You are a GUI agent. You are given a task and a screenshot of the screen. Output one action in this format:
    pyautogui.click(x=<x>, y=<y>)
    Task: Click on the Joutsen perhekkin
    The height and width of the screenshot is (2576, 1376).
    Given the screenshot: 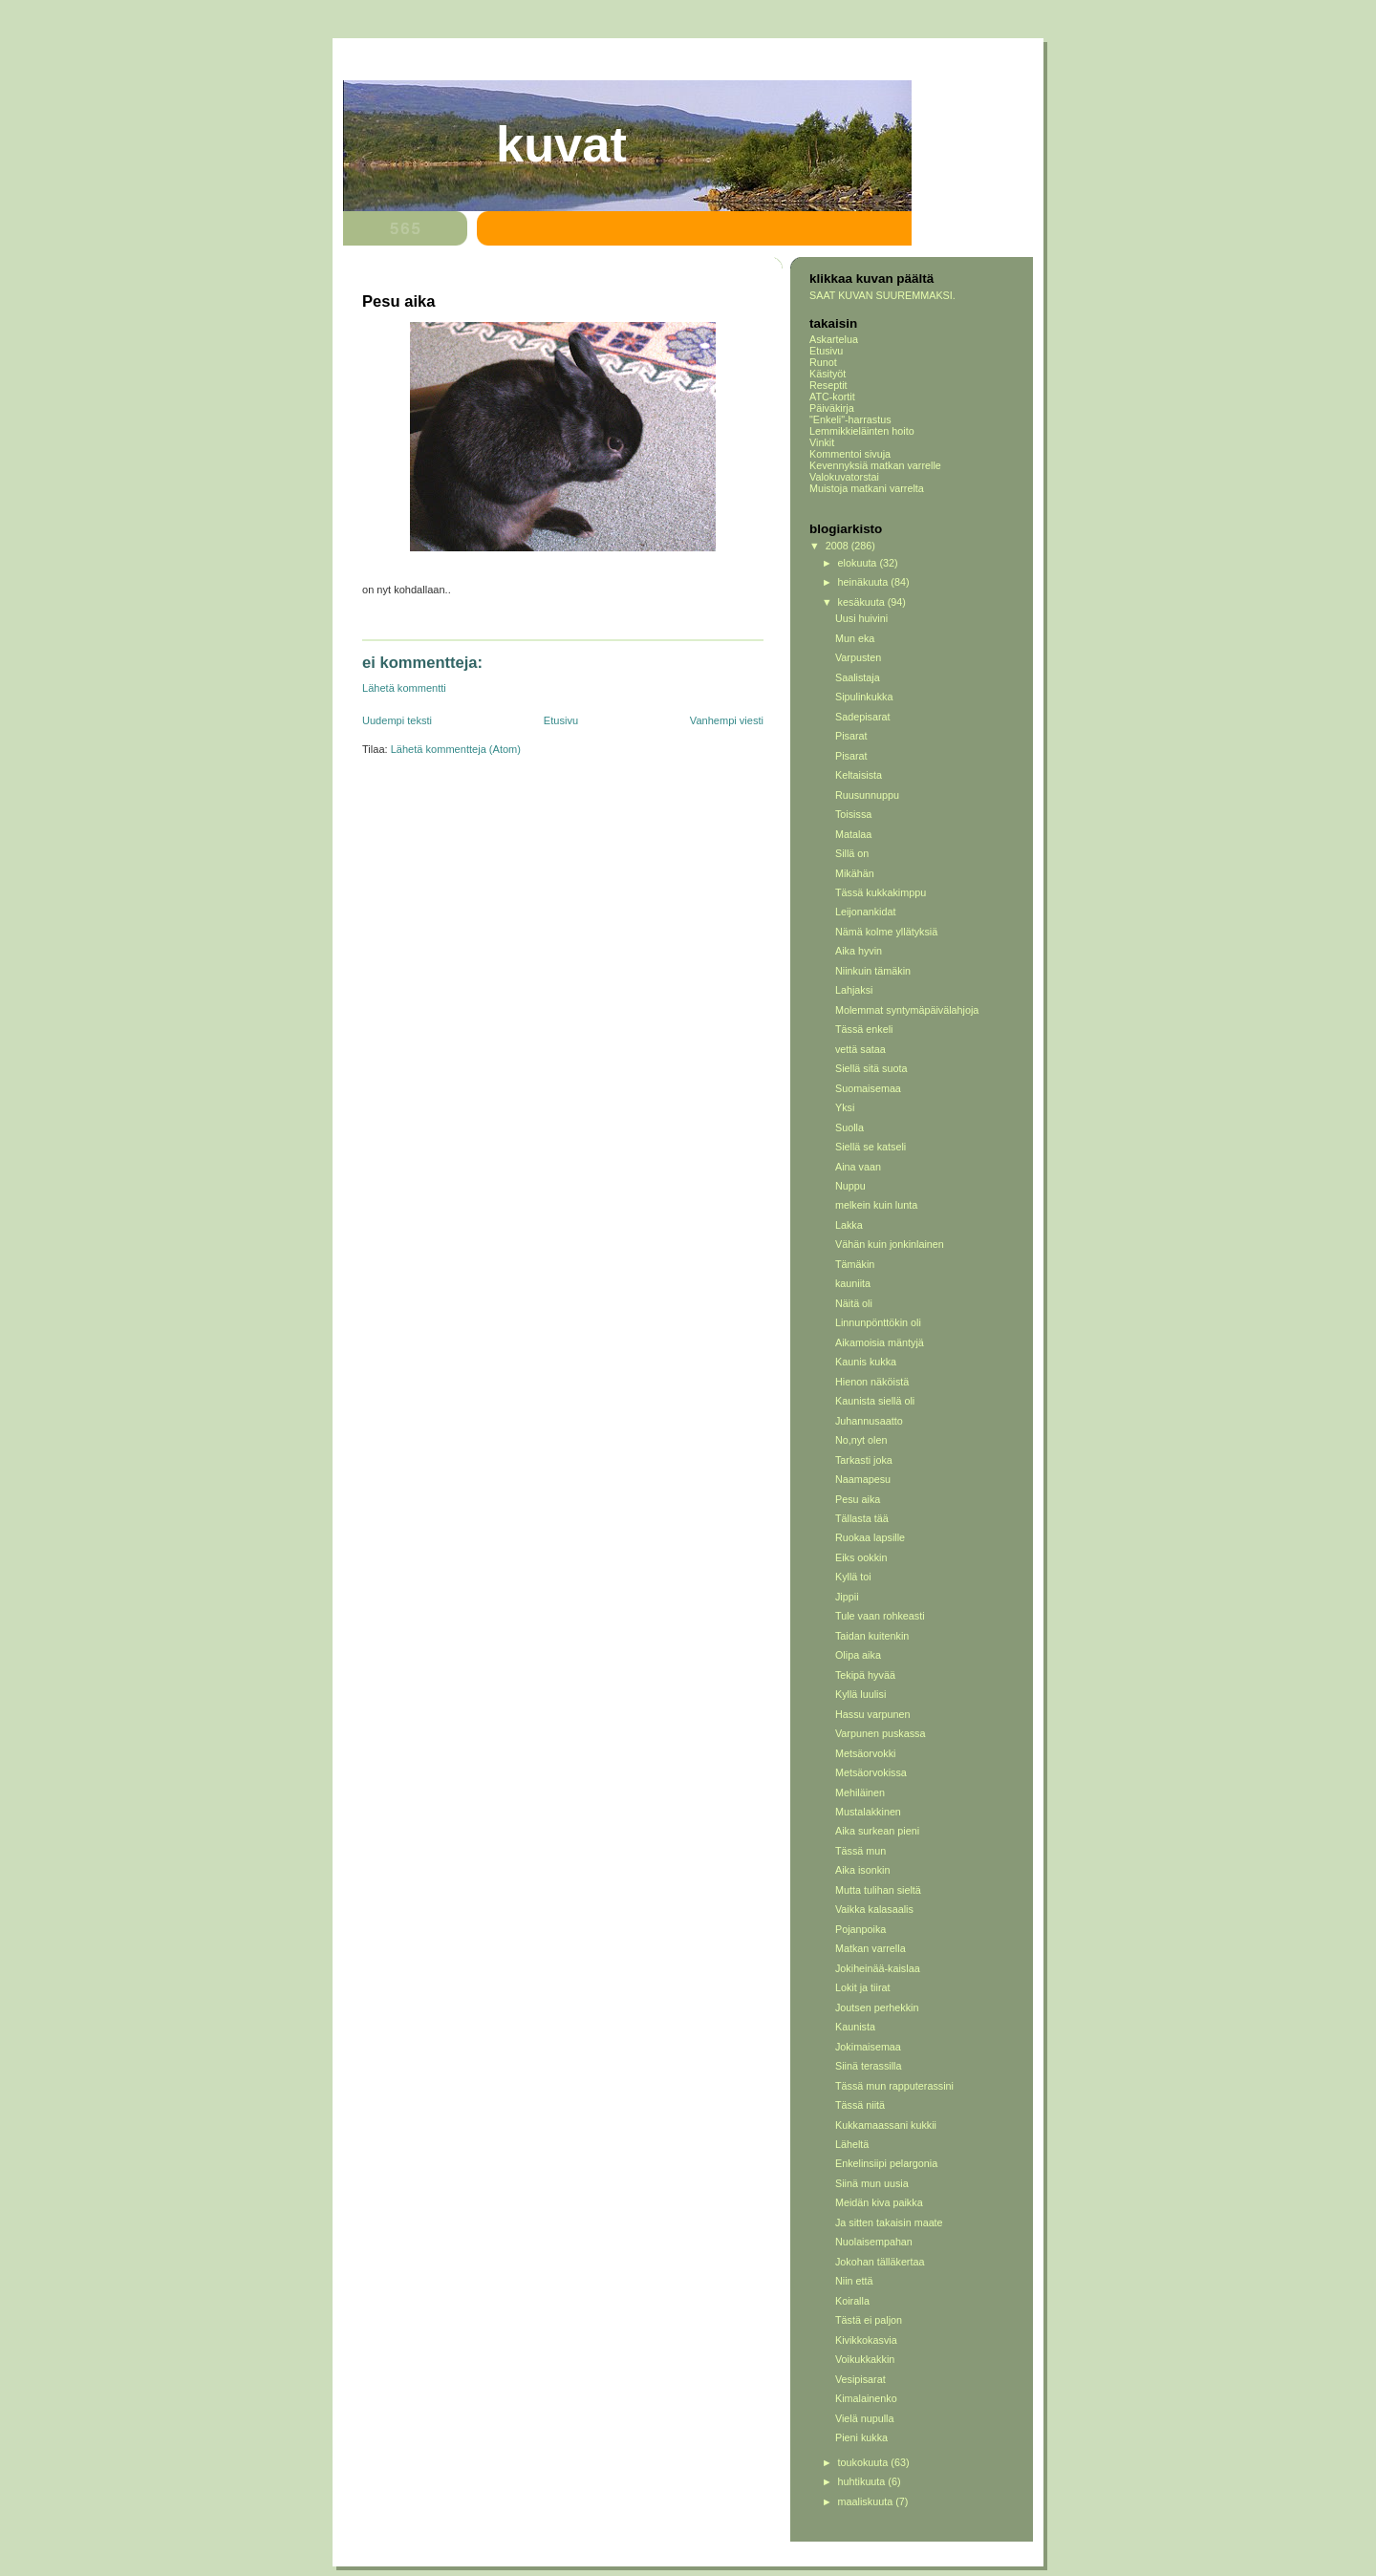 What is the action you would take?
    pyautogui.click(x=877, y=2007)
    